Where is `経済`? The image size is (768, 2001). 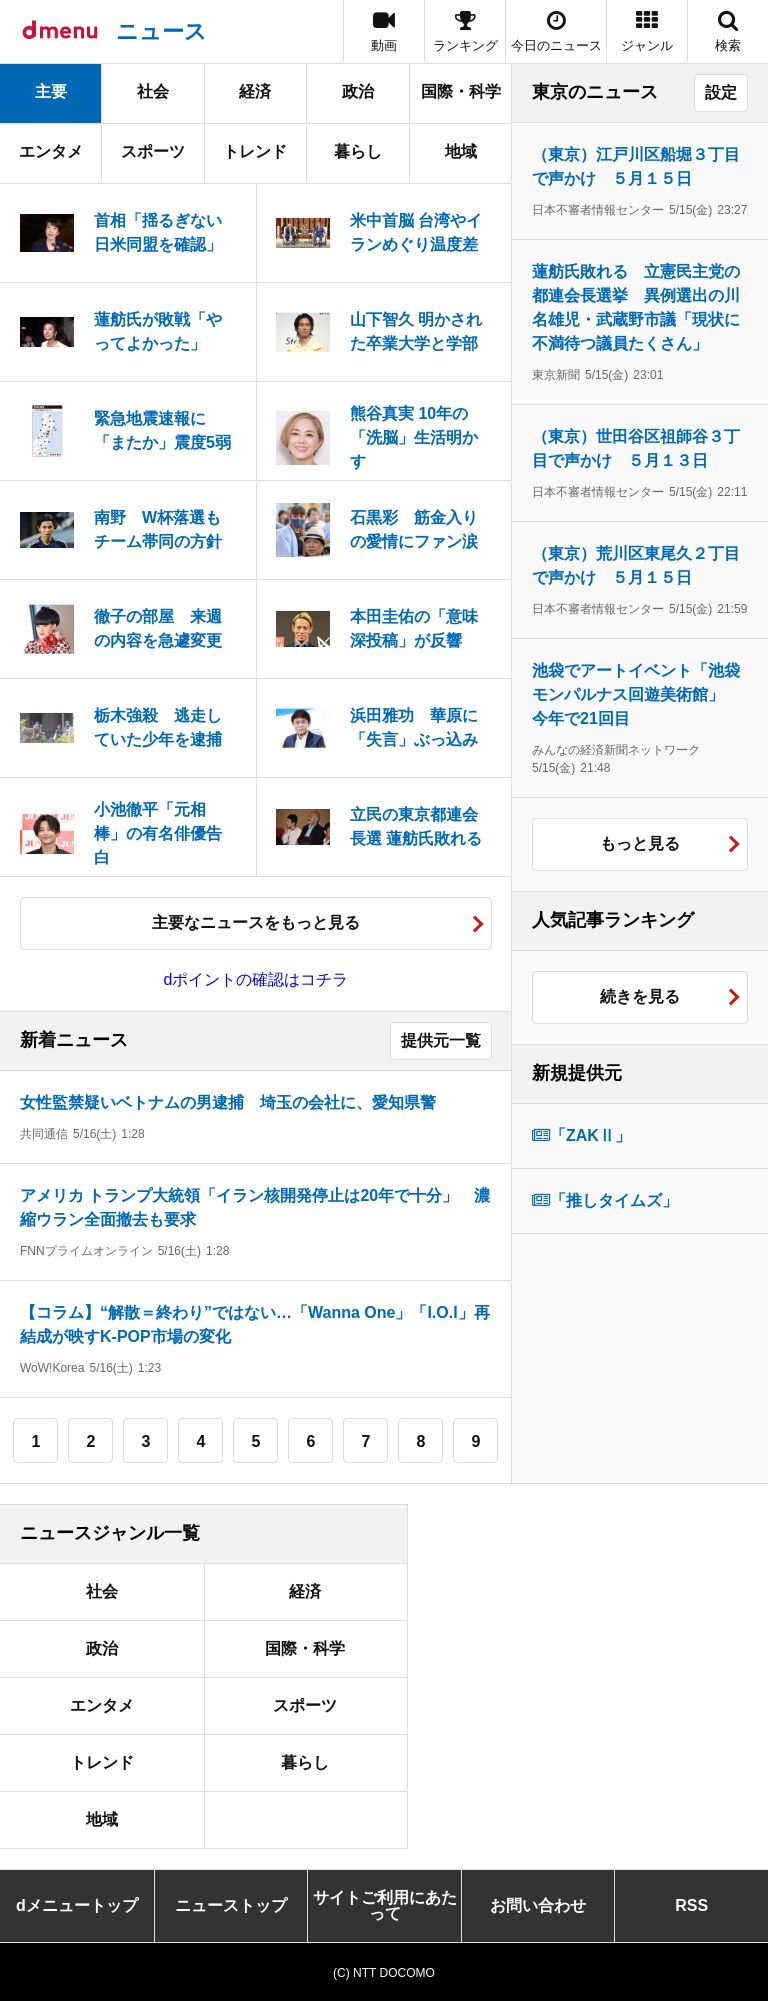 経済 is located at coordinates (255, 91).